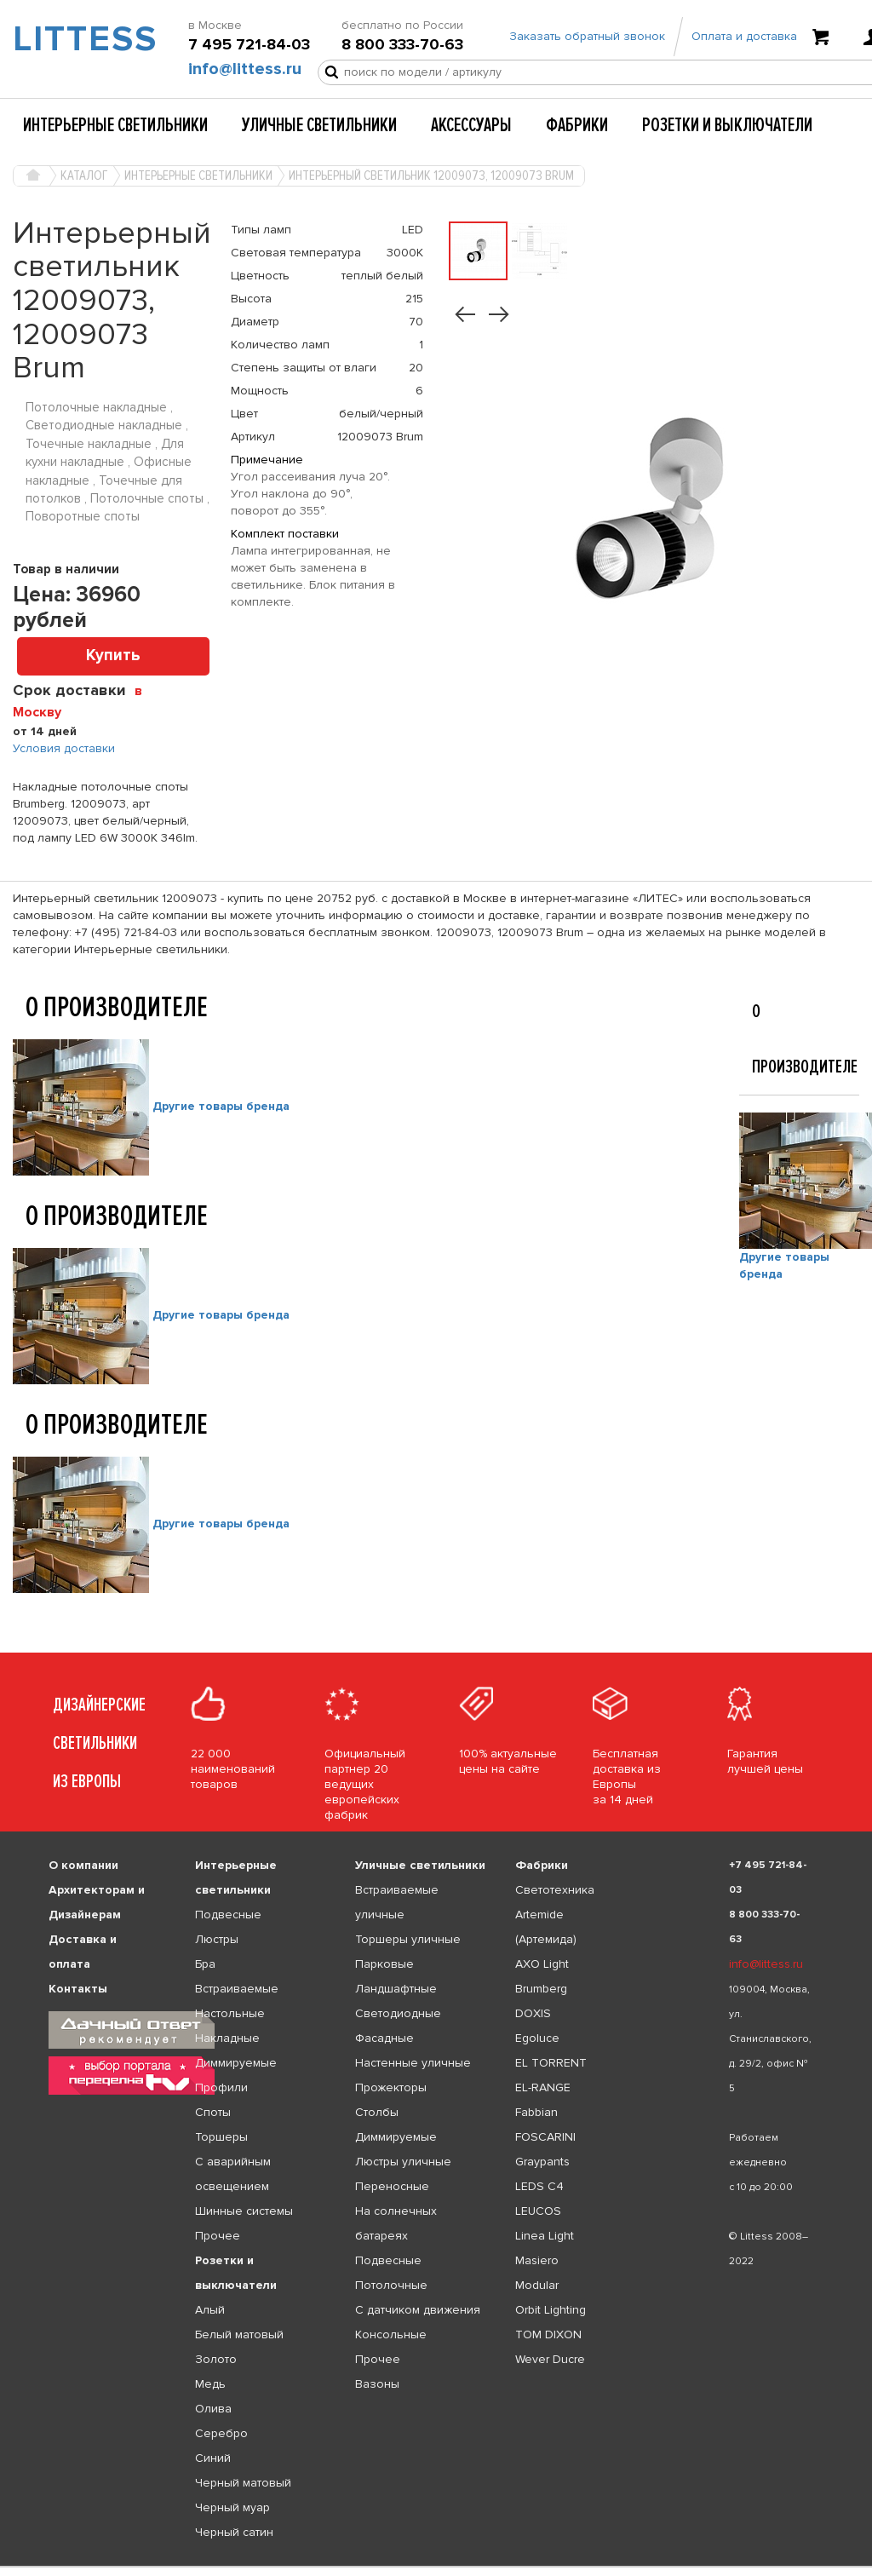  Describe the element at coordinates (205, 1964) in the screenshot. I see `Бра` at that location.